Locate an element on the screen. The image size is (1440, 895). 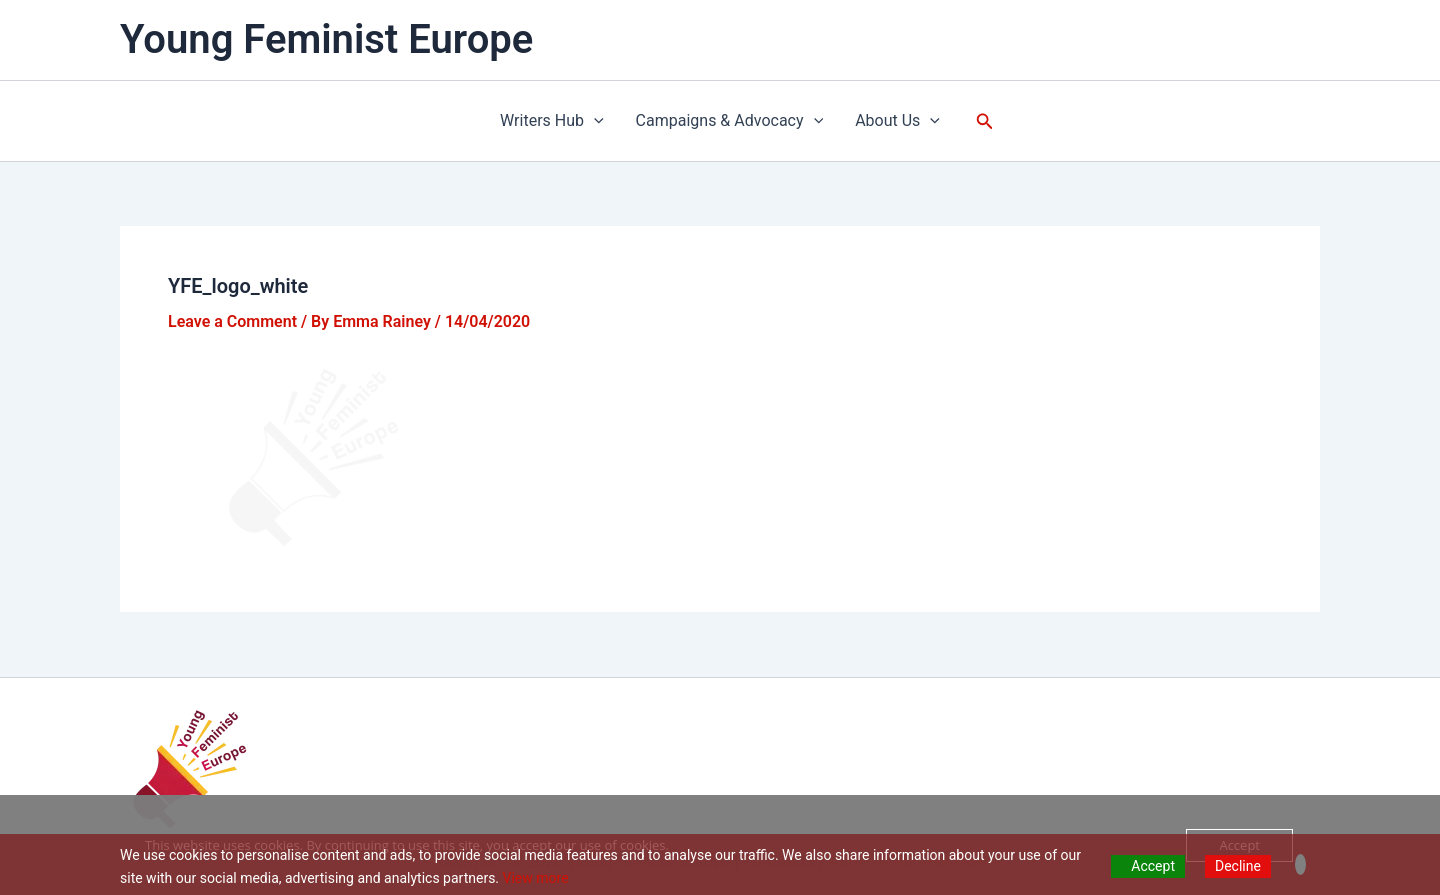
Young Feminist Europe is located at coordinates (326, 39).